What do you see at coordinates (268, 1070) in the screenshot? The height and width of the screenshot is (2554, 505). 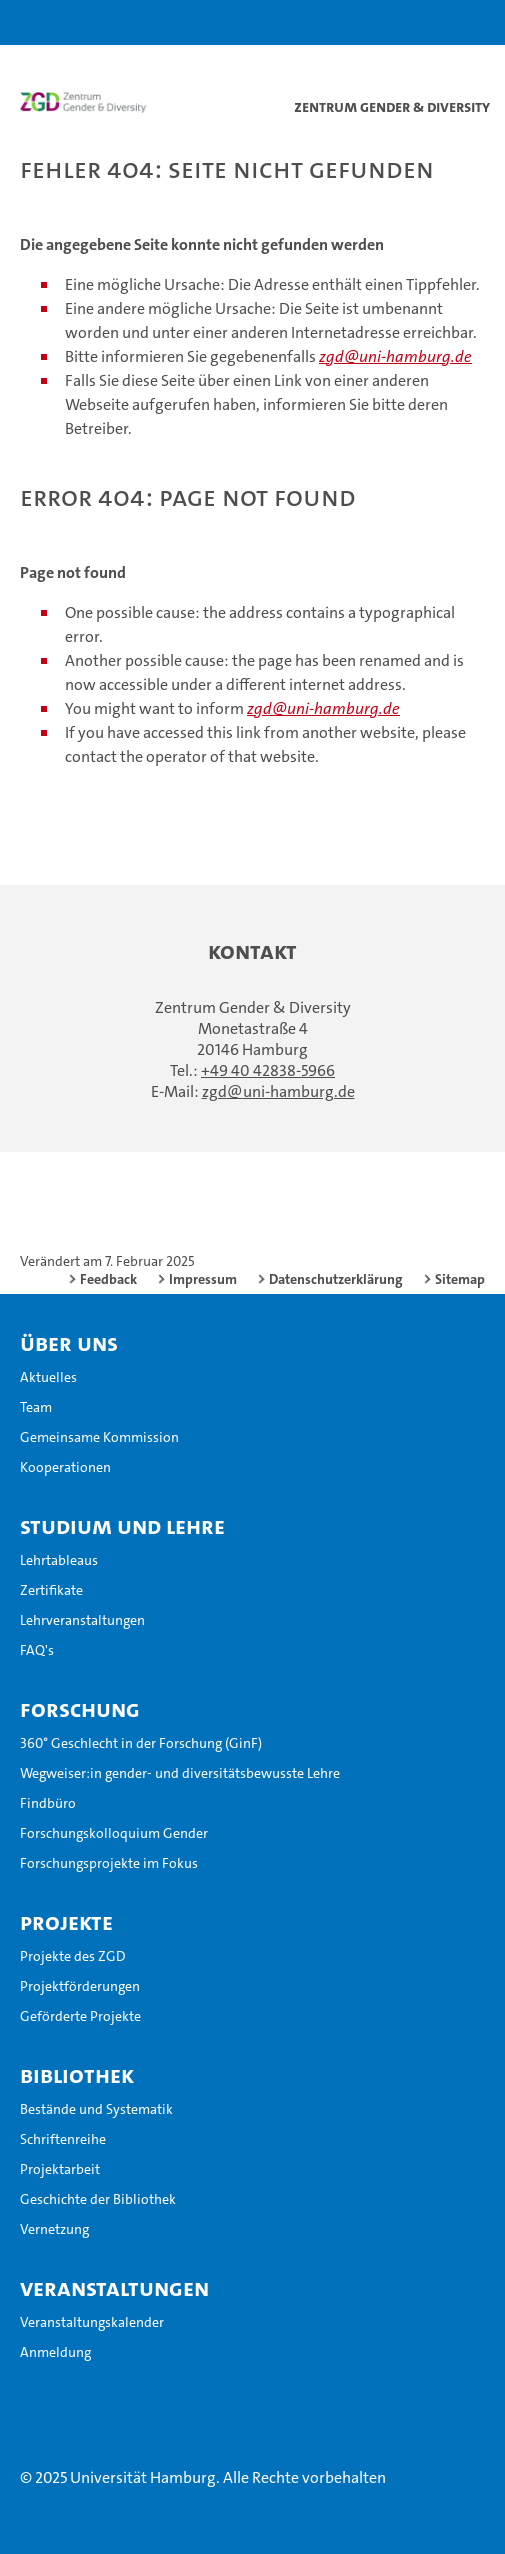 I see `+49 40 42838-5966` at bounding box center [268, 1070].